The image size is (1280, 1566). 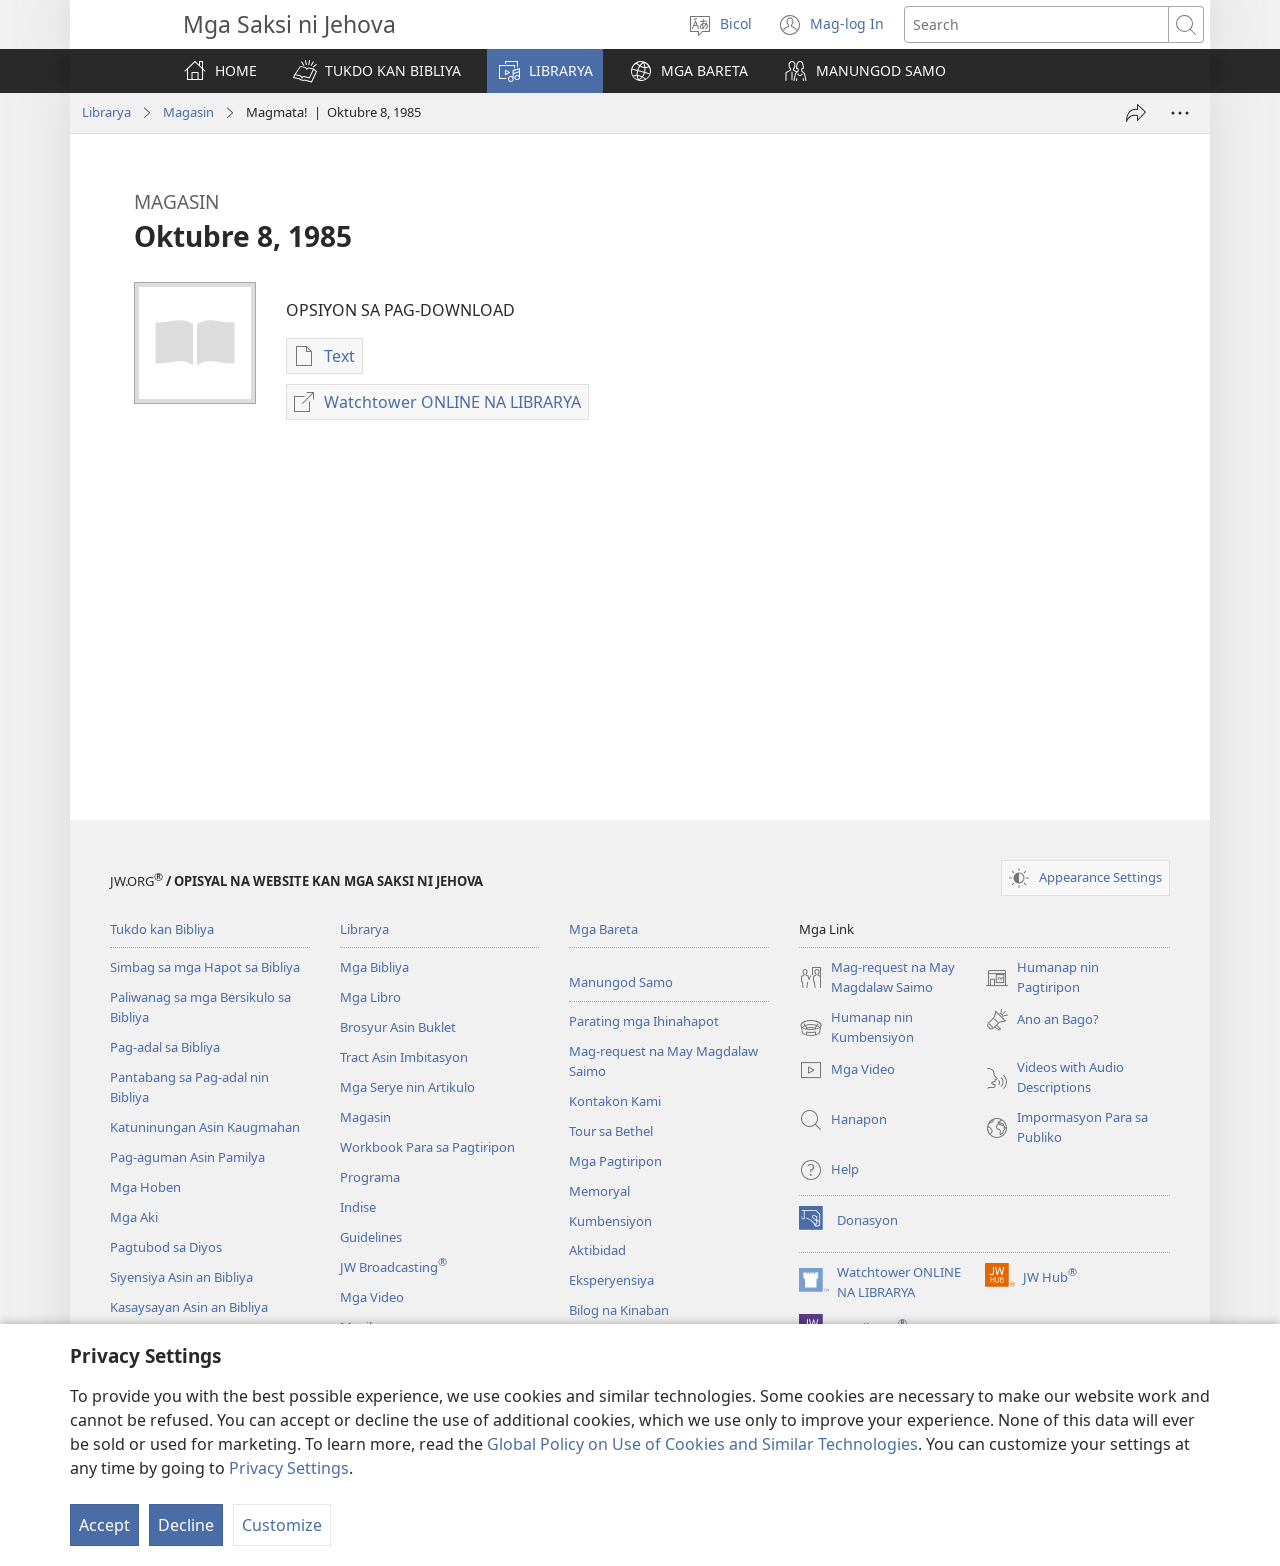 What do you see at coordinates (407, 1087) in the screenshot?
I see `Mga Serye nin Artikulo` at bounding box center [407, 1087].